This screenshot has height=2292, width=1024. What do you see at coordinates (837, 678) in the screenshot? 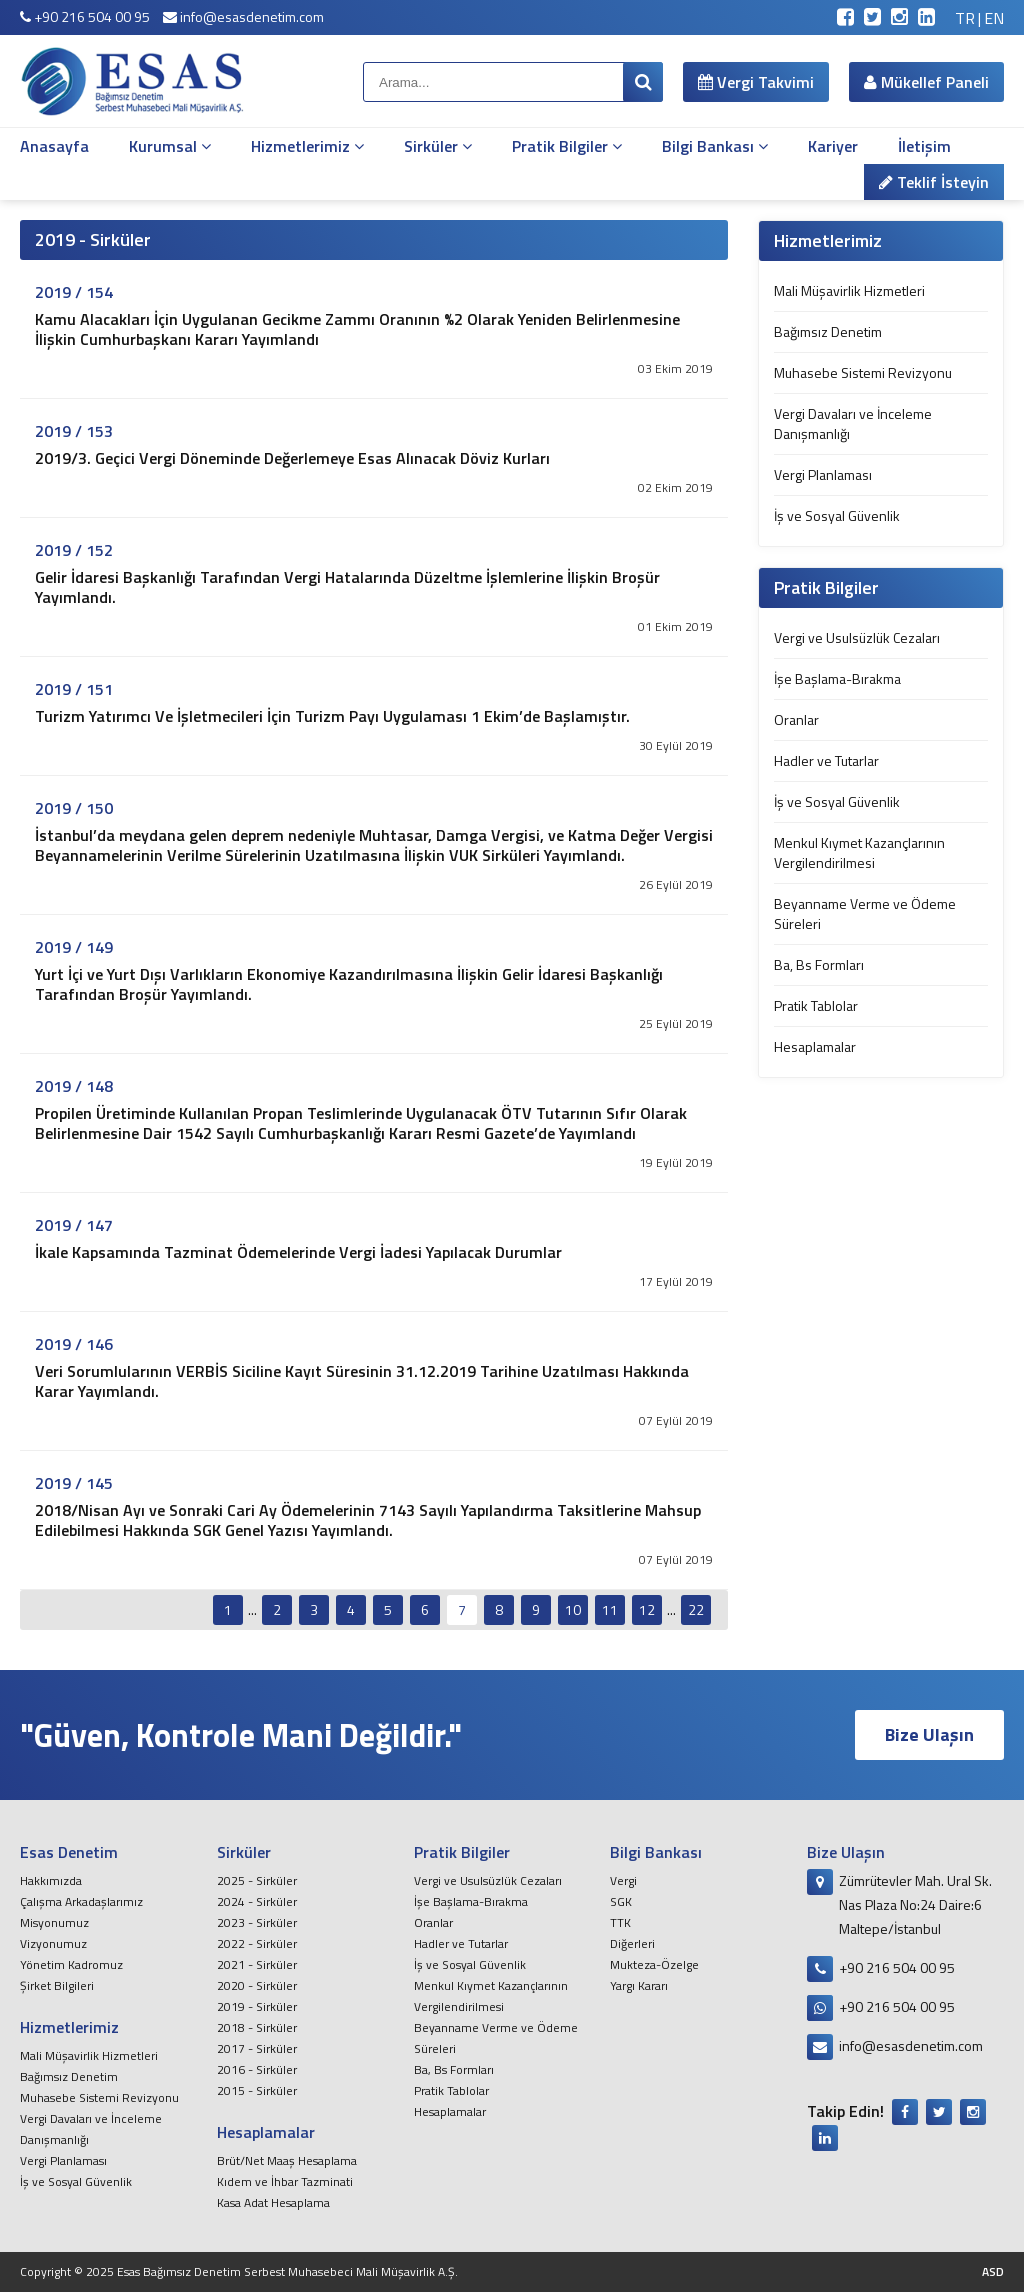
I see `İşe Başlama-Bırakma` at bounding box center [837, 678].